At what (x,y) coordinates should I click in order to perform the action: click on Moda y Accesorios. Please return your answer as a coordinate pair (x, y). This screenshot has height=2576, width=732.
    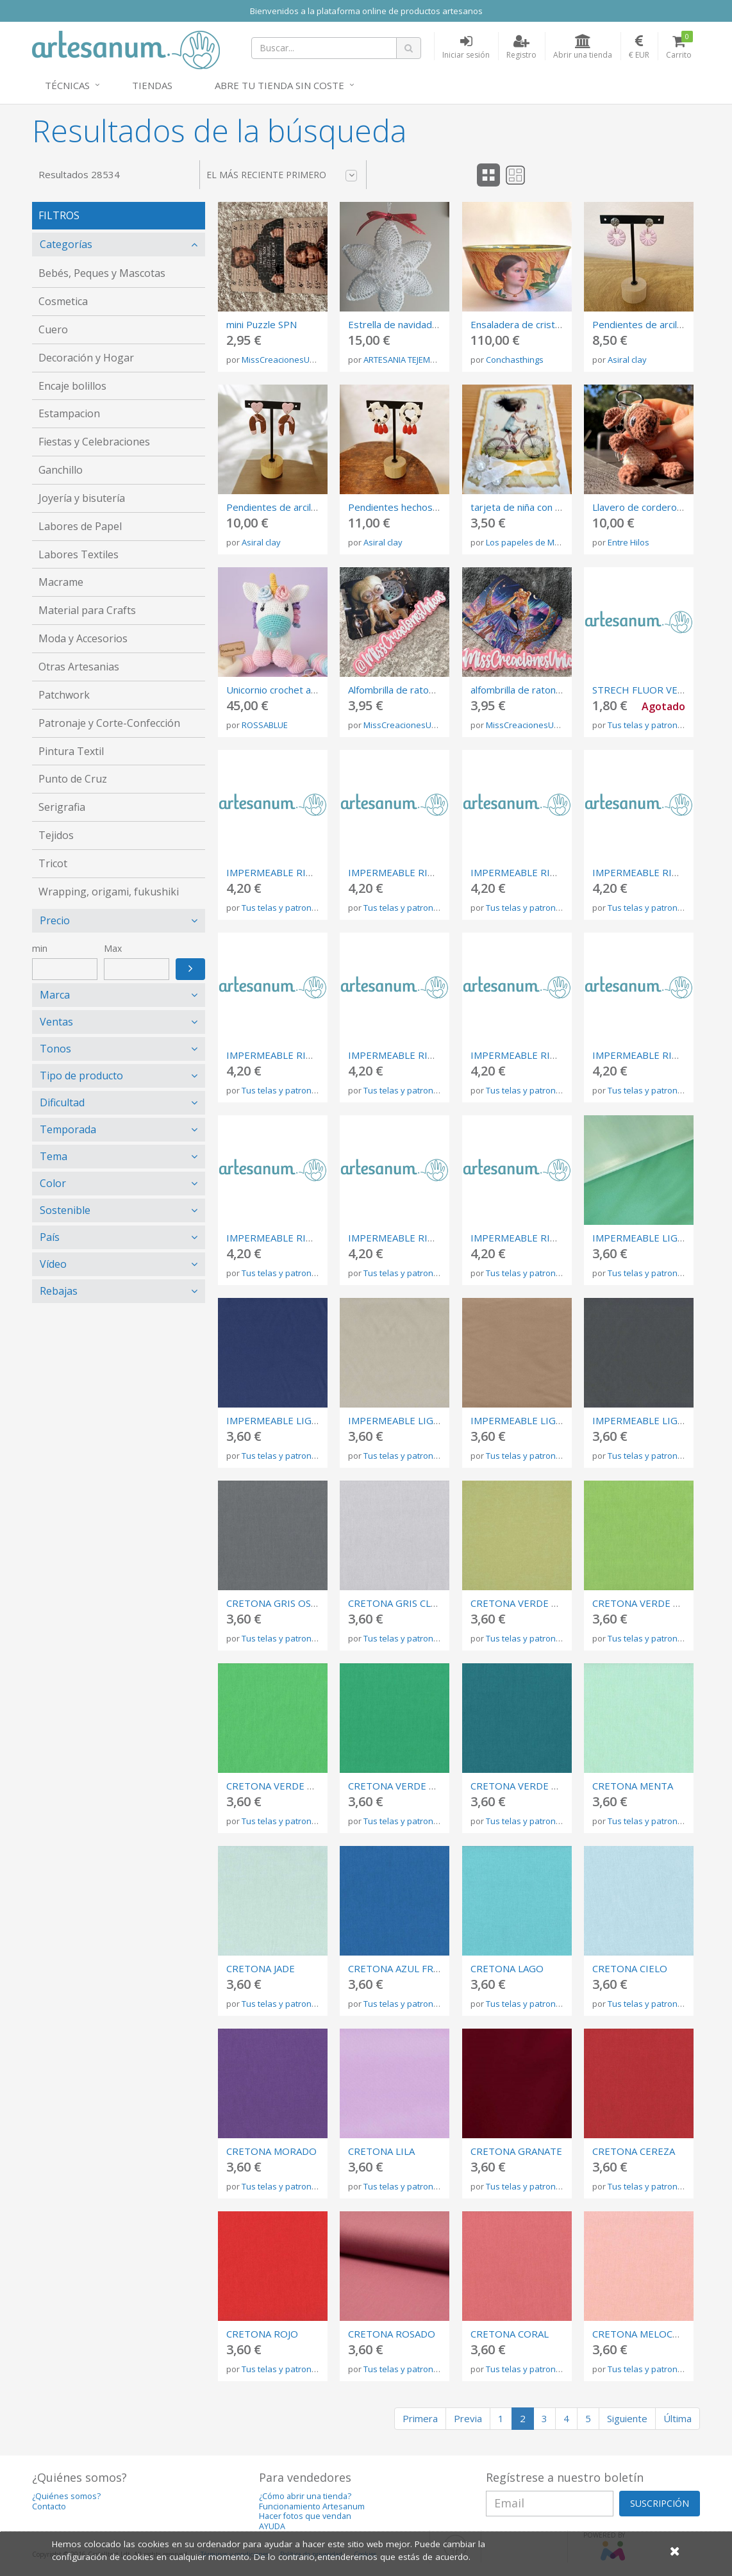
    Looking at the image, I should click on (83, 638).